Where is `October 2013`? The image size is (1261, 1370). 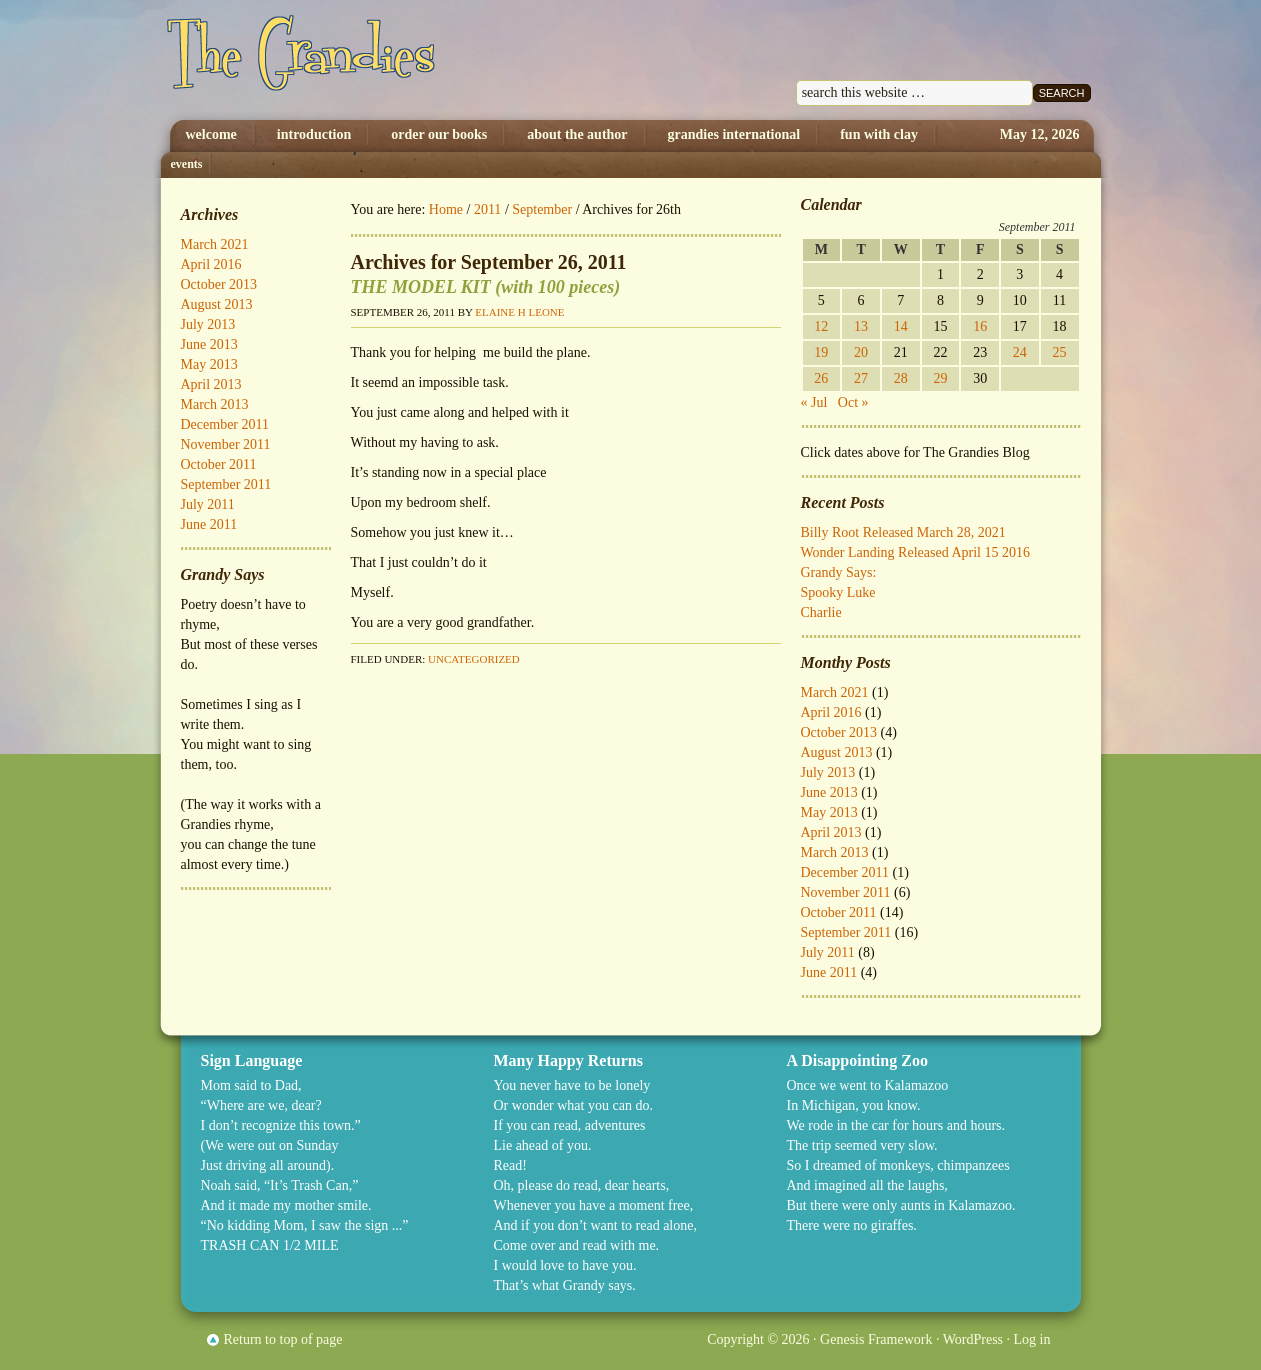
October 2013 is located at coordinates (839, 732).